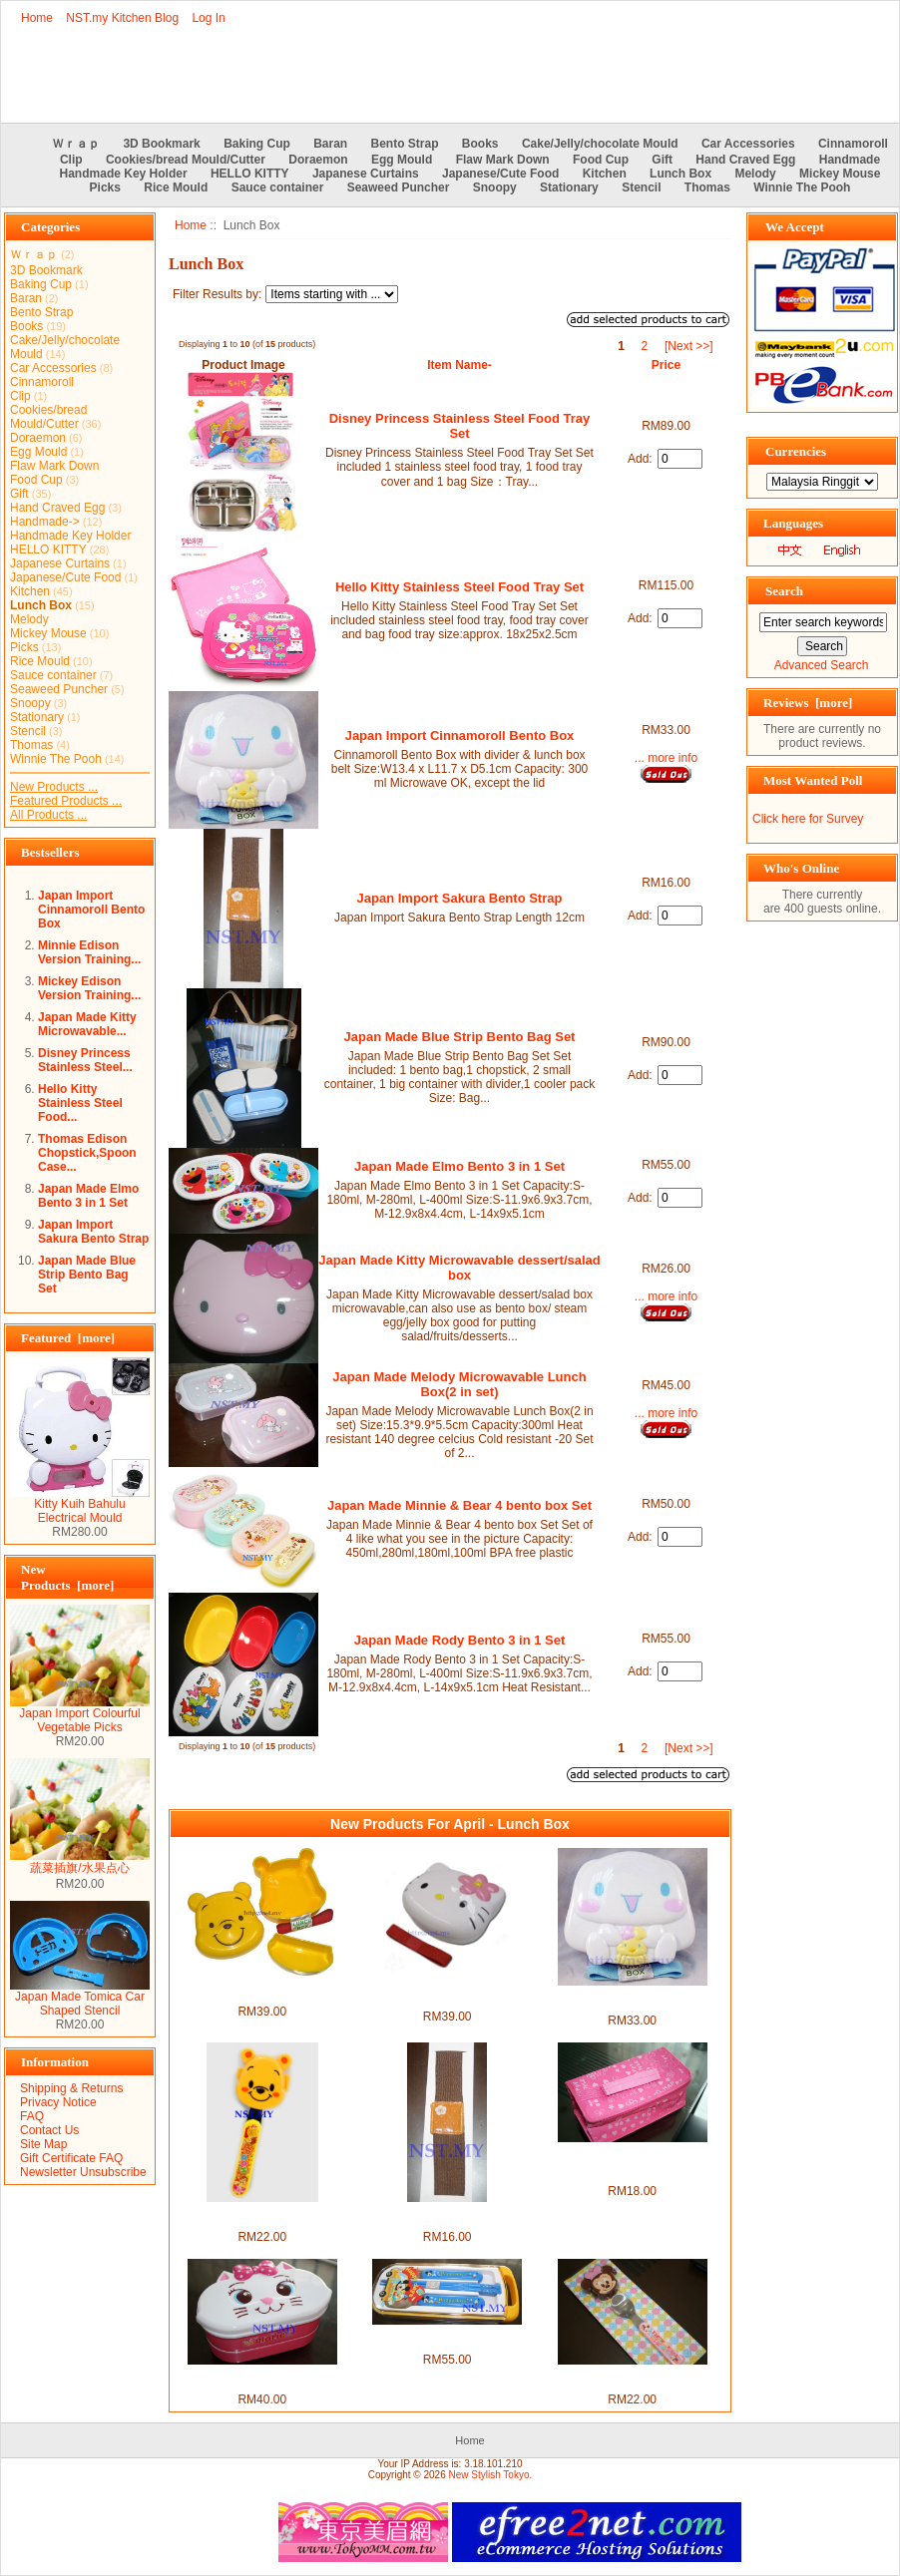  I want to click on Bento Strap, so click(405, 144).